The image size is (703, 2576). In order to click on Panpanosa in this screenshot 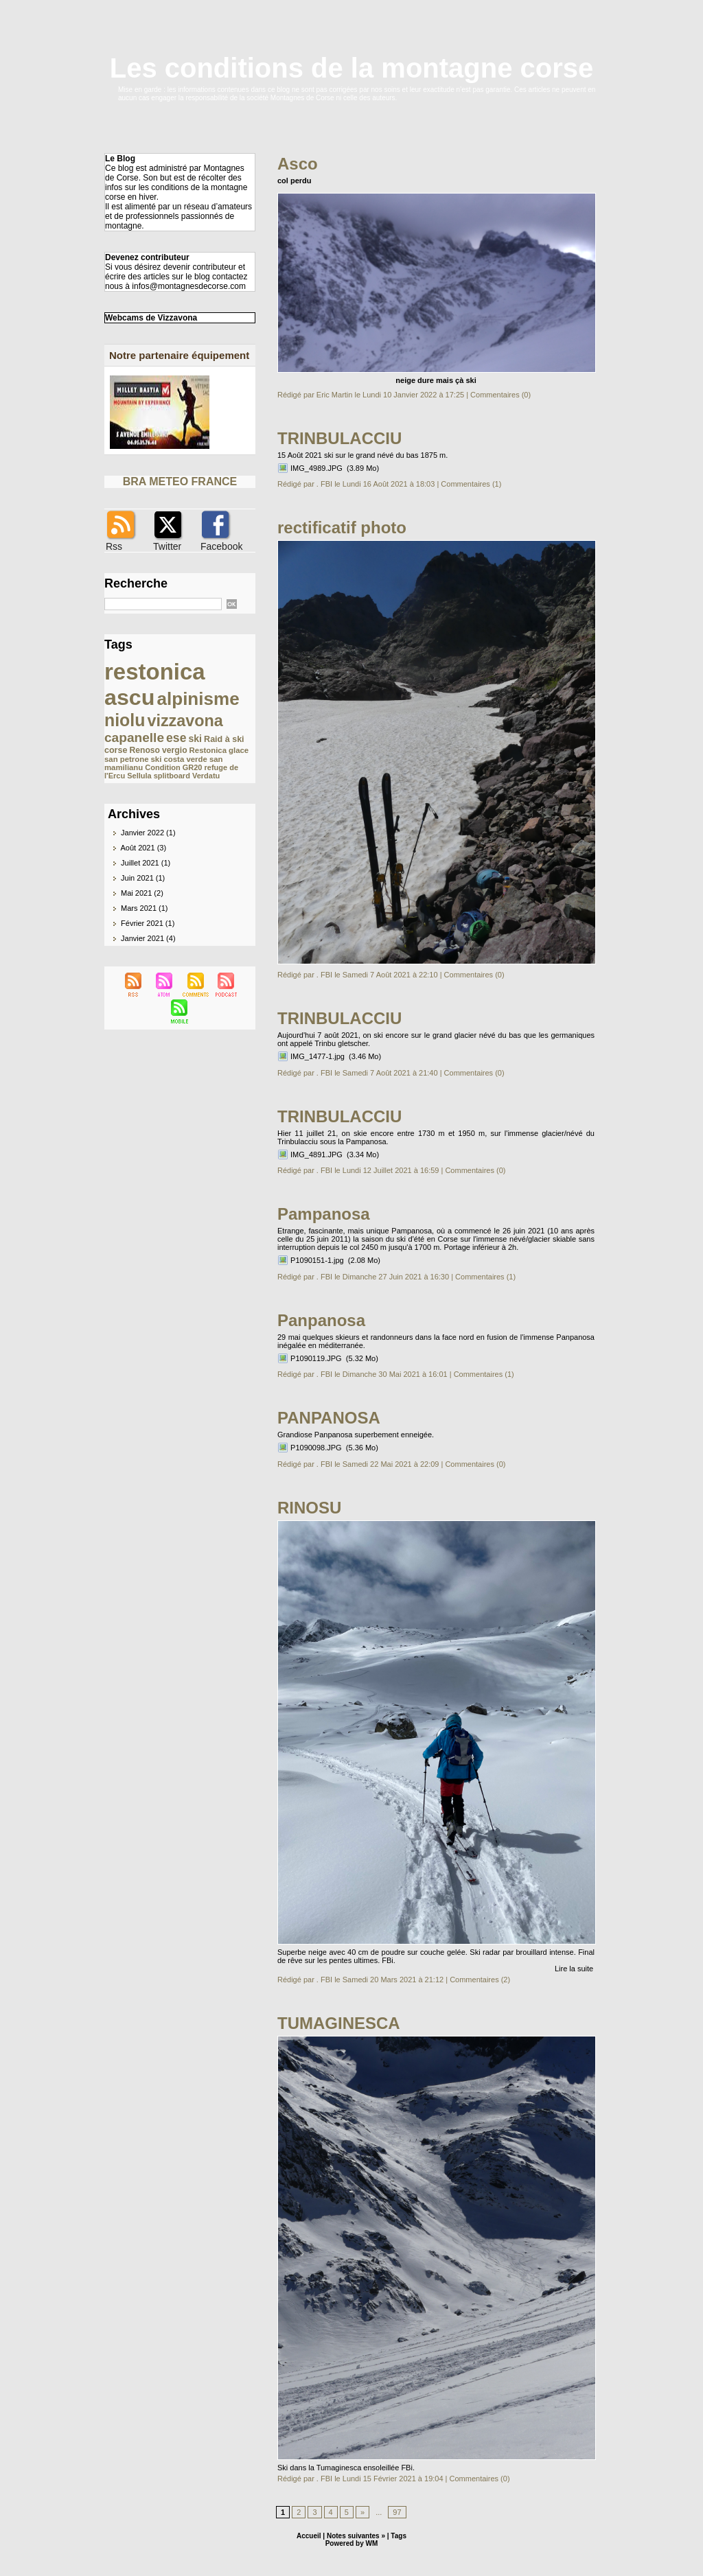, I will do `click(321, 1320)`.